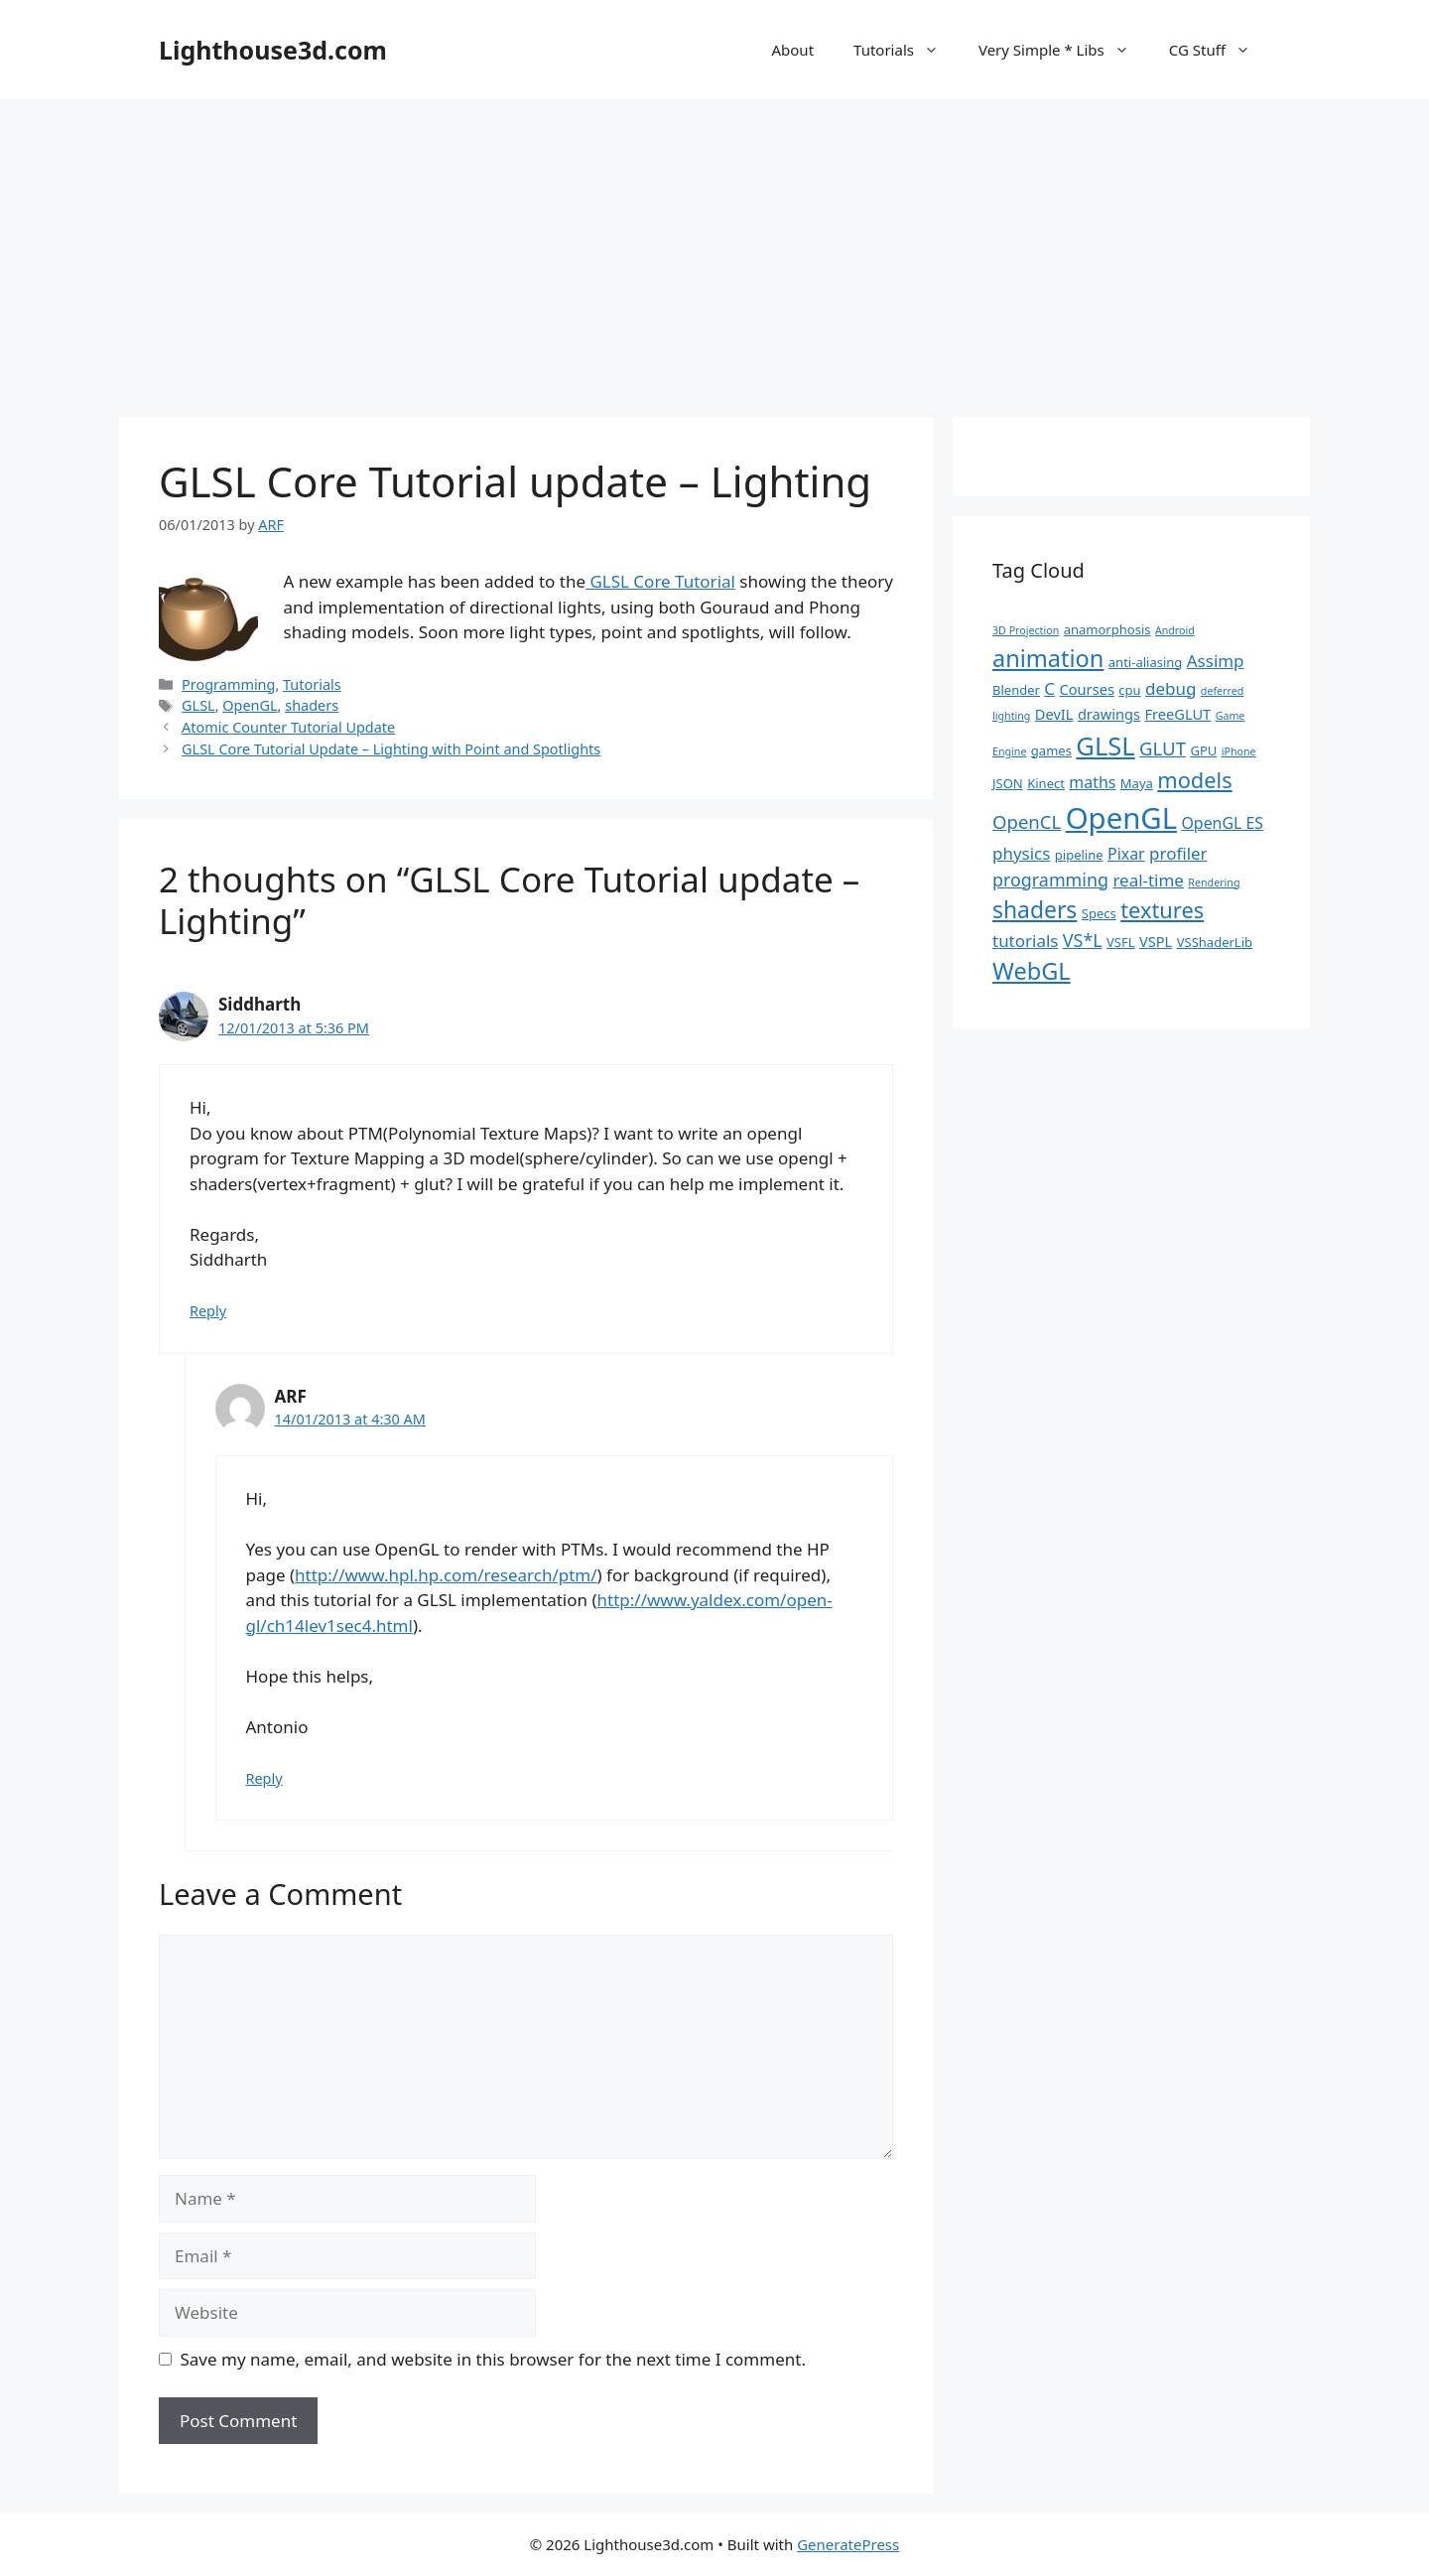 The width and height of the screenshot is (1429, 2576). What do you see at coordinates (1016, 690) in the screenshot?
I see `Blender [Blender (2 items)]` at bounding box center [1016, 690].